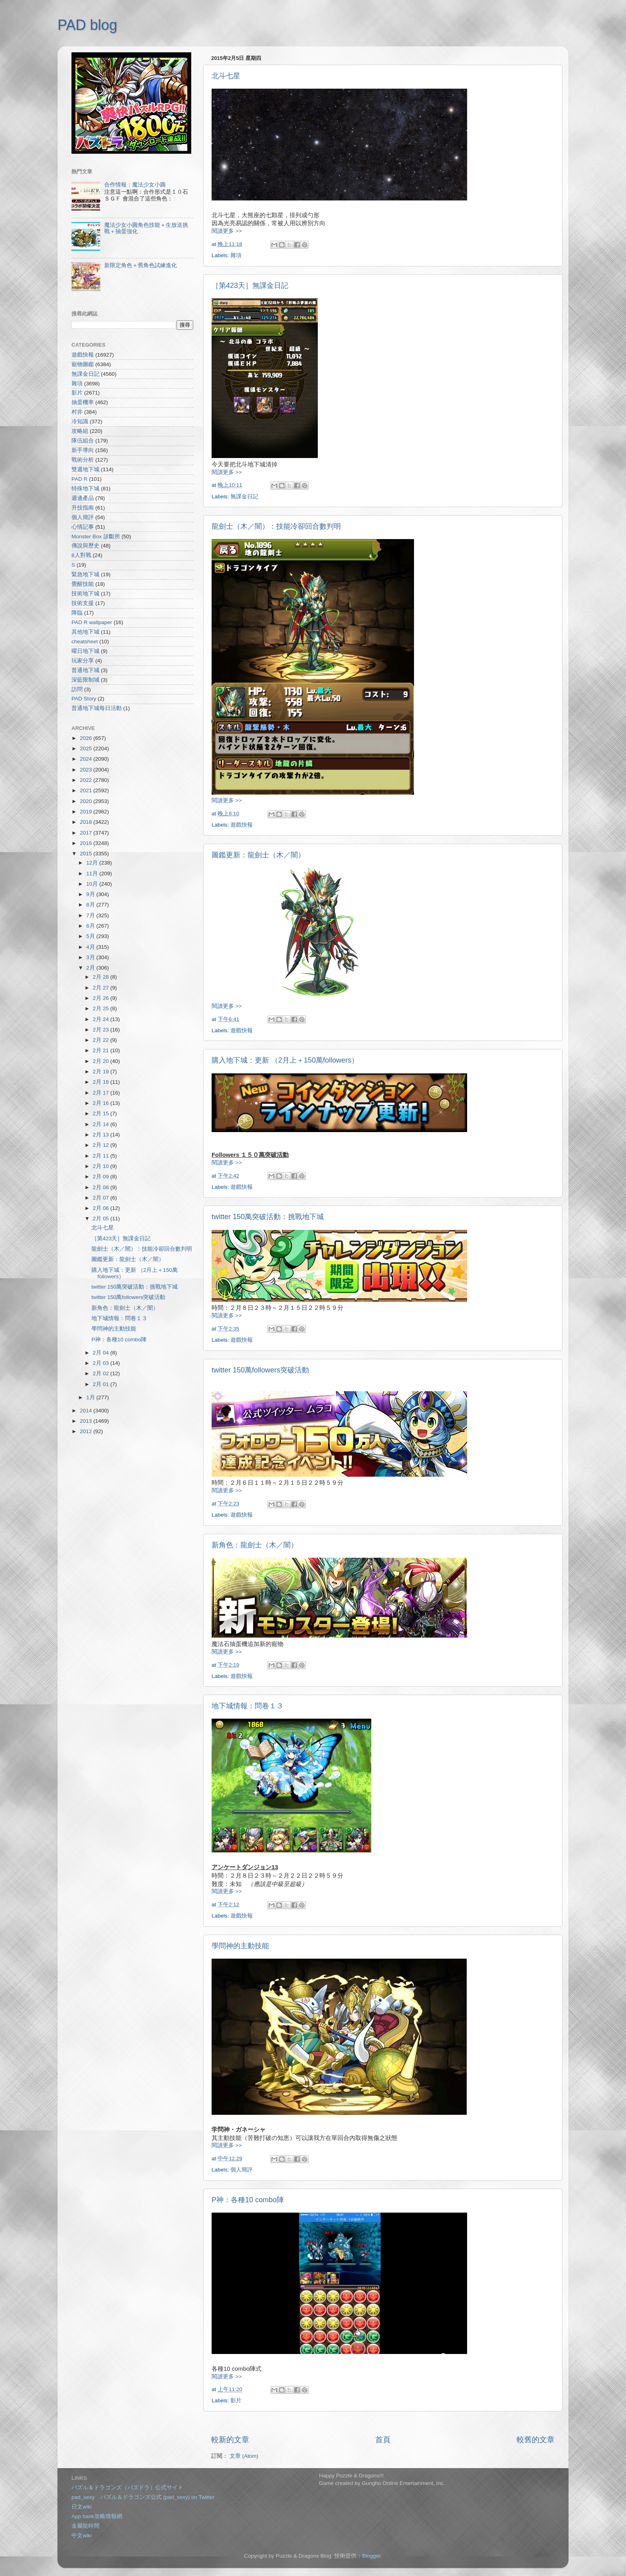 The image size is (626, 2576). Describe the element at coordinates (96, 2516) in the screenshot. I see `App bank攻略情報網` at that location.